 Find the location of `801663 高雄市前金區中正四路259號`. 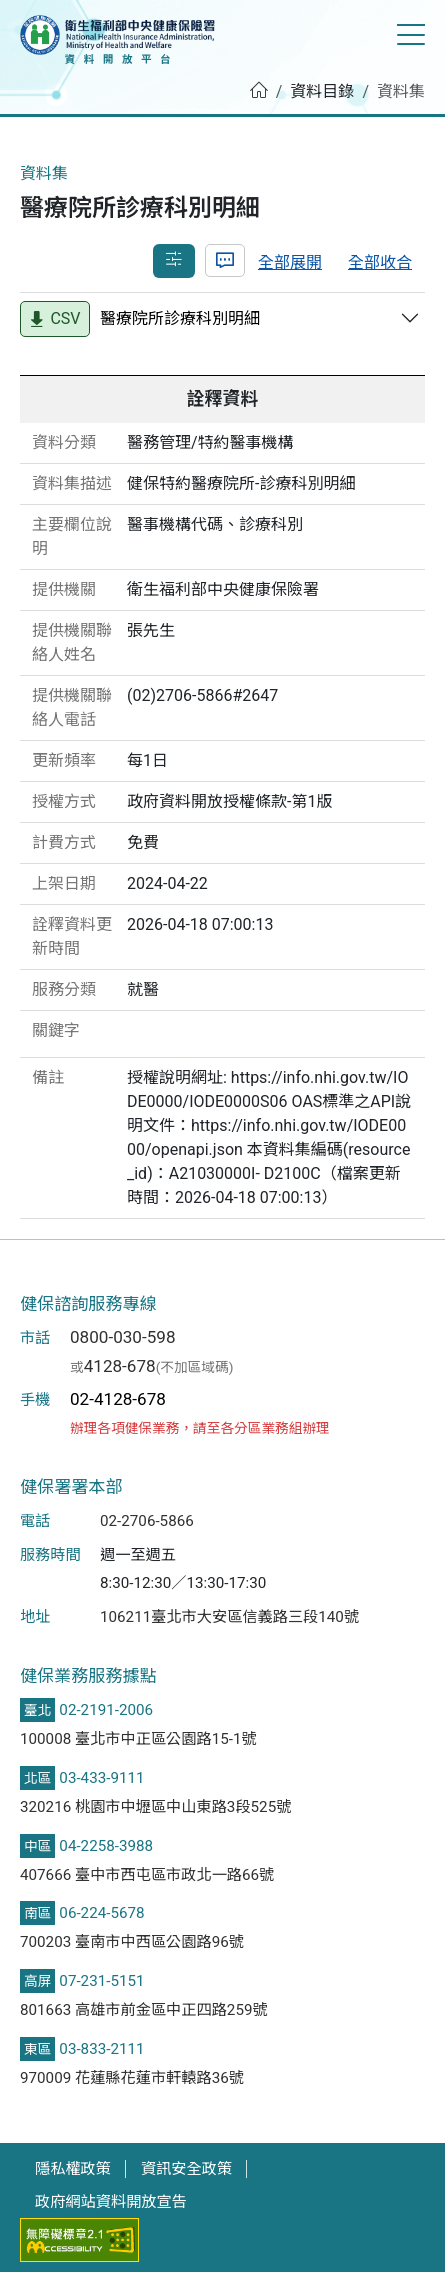

801663 高雄市前金區中正四路259號 is located at coordinates (144, 2010).